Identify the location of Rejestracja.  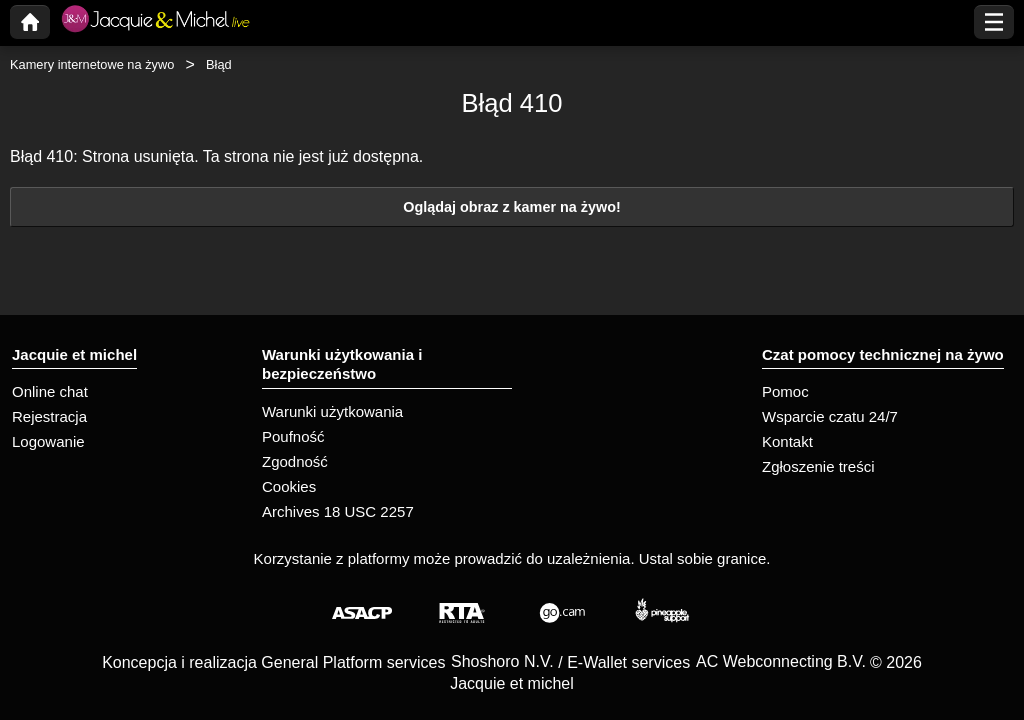
(49, 416).